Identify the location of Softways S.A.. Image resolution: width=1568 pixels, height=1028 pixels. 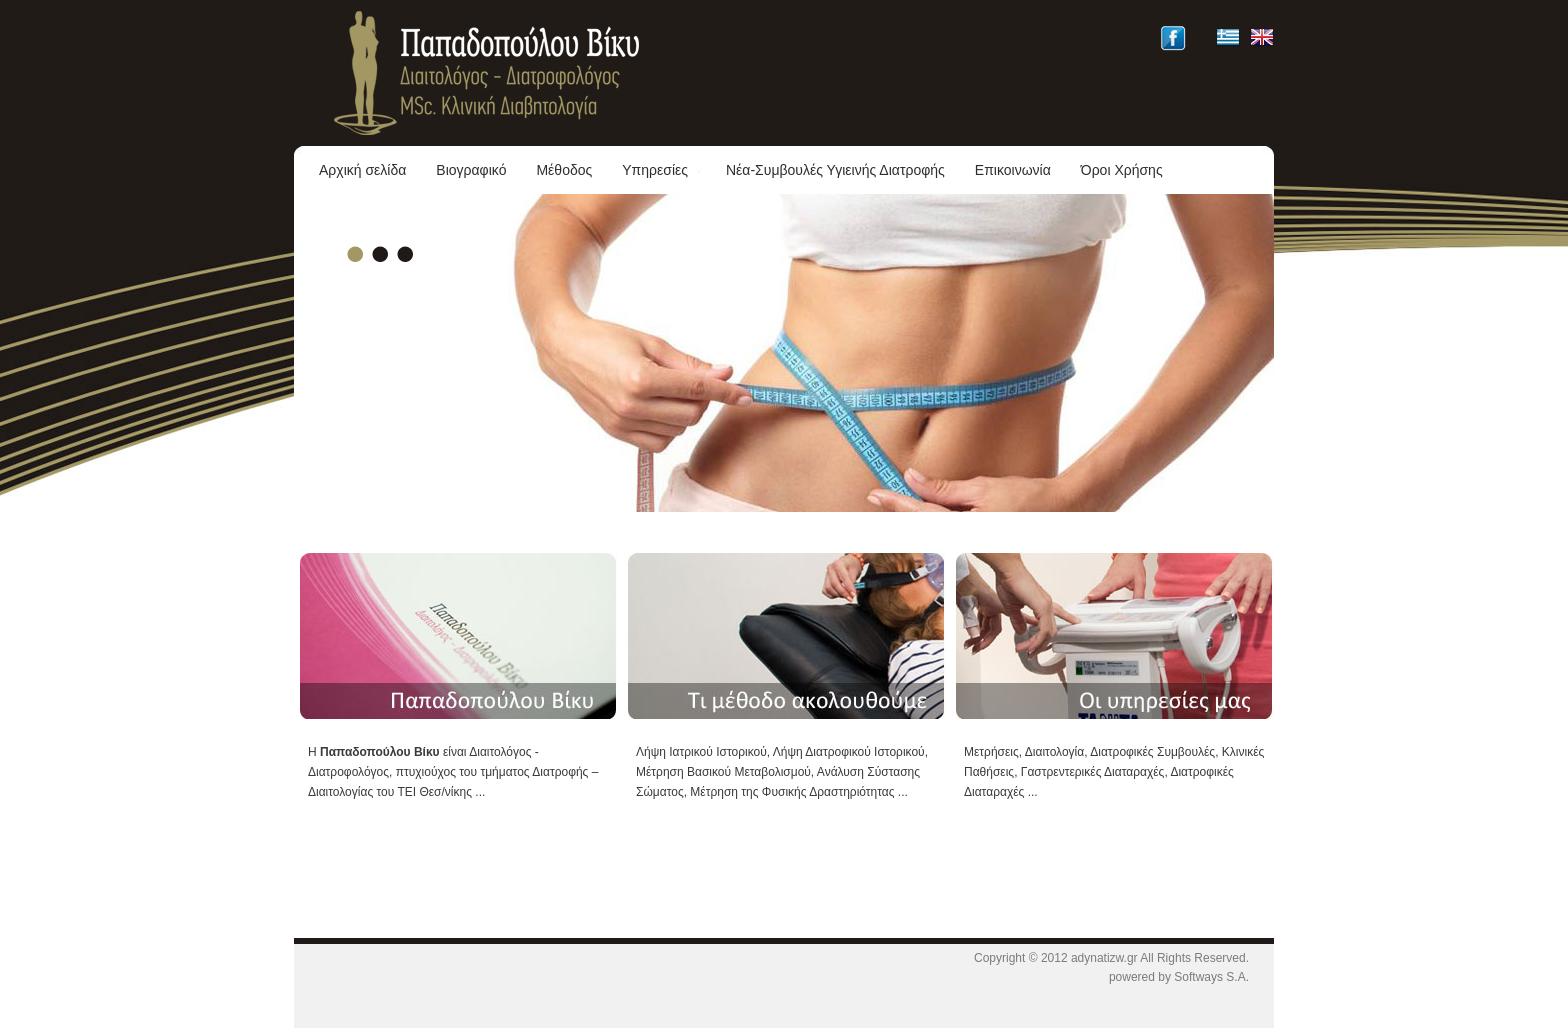
(1211, 977).